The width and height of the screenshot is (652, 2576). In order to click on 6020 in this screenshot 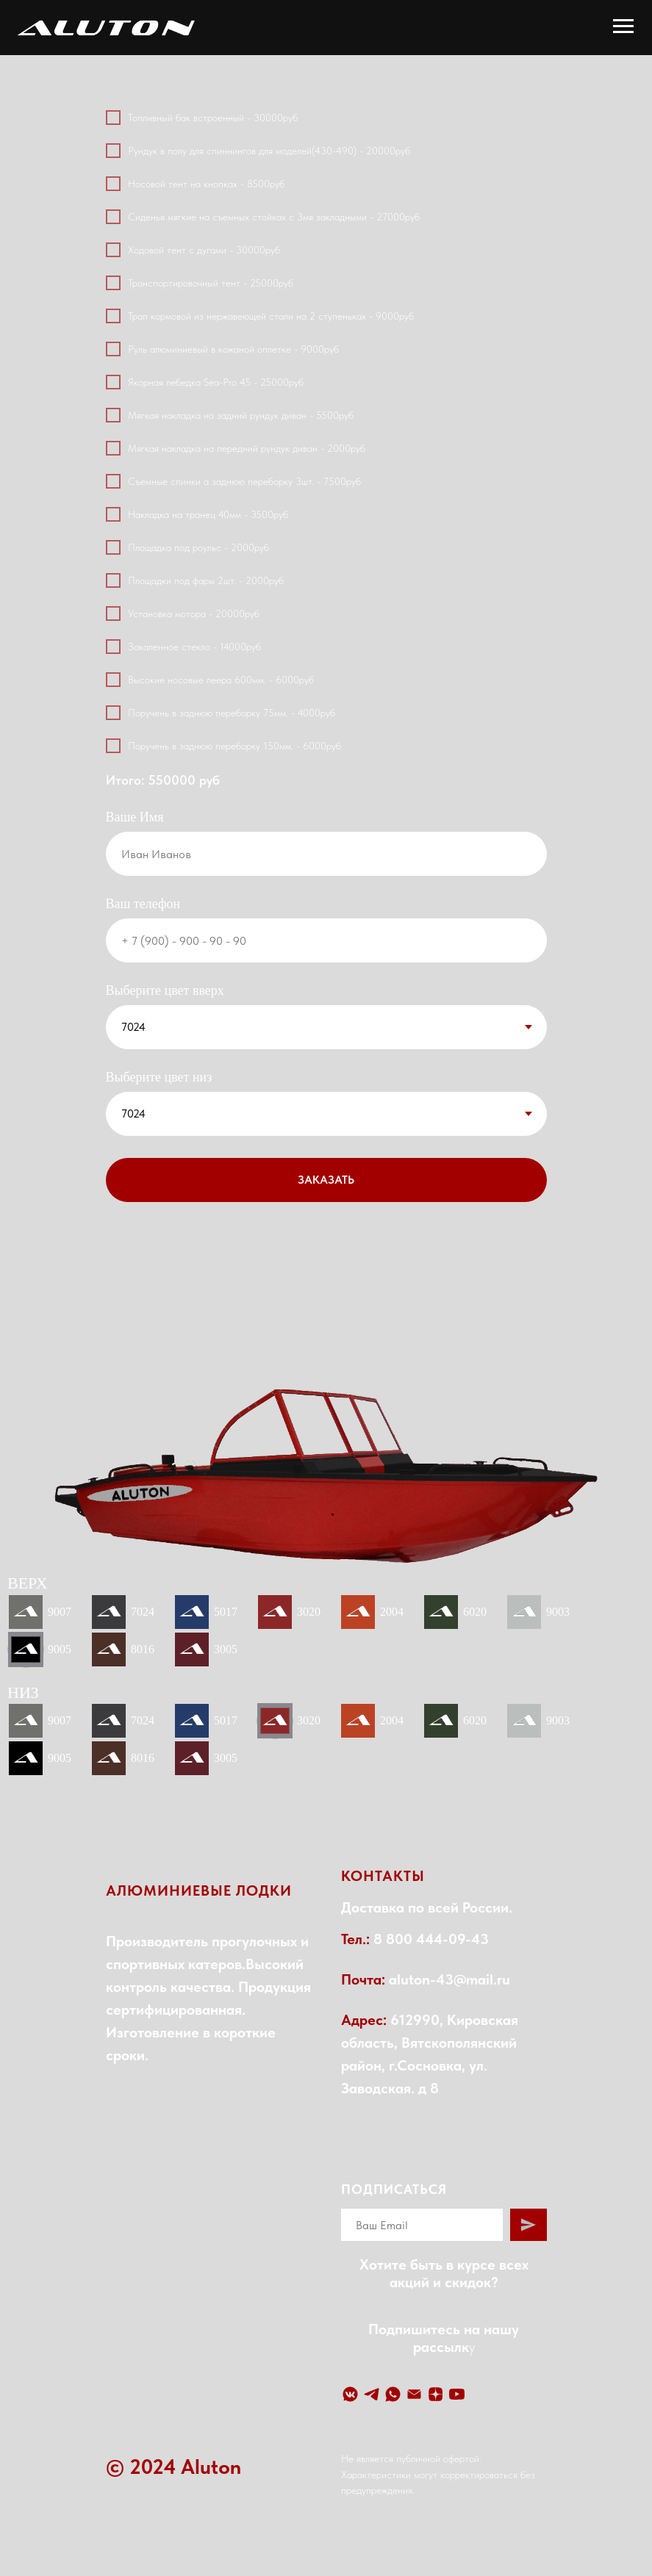, I will do `click(475, 1611)`.